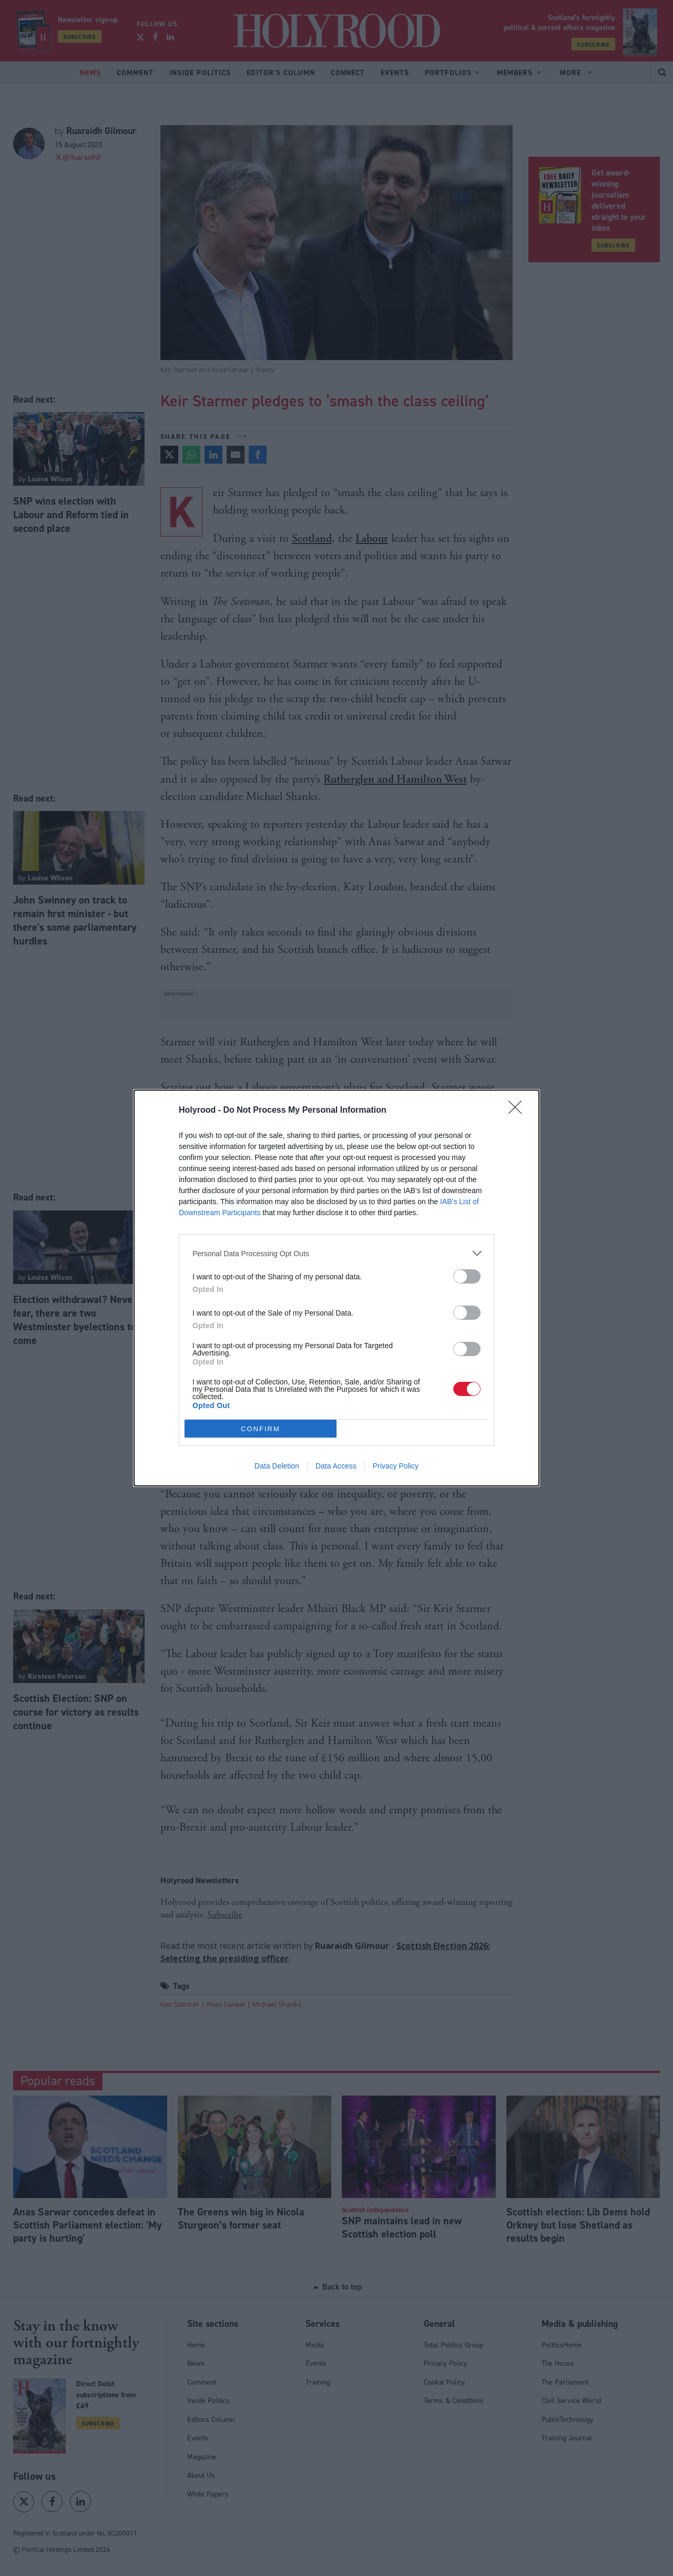 Image resolution: width=673 pixels, height=2576 pixels. What do you see at coordinates (260, 1429) in the screenshot?
I see `CONFIRM` at bounding box center [260, 1429].